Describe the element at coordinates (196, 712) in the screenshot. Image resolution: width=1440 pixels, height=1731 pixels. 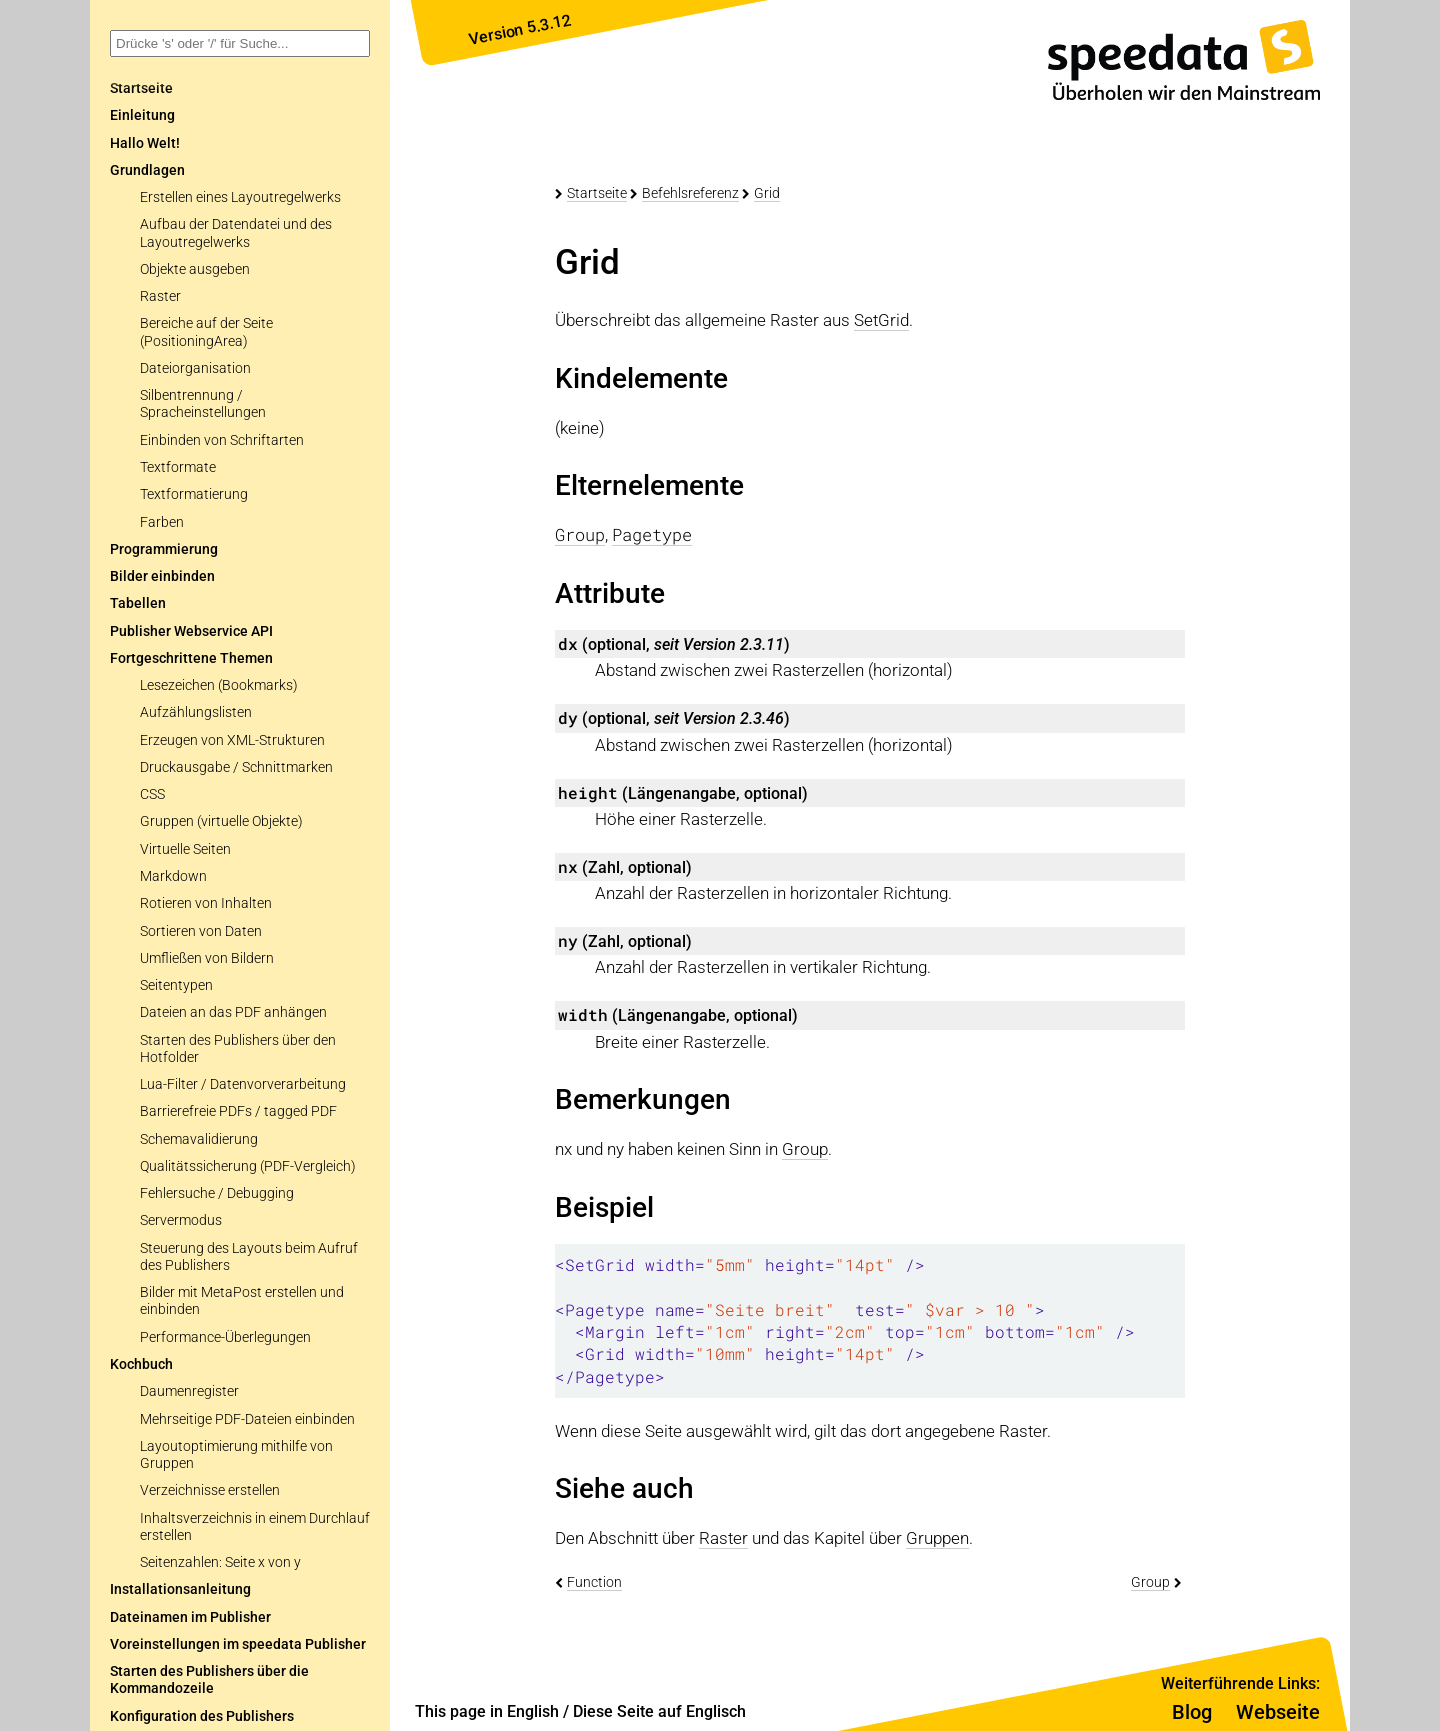
I see `Aufzählungslisten` at that location.